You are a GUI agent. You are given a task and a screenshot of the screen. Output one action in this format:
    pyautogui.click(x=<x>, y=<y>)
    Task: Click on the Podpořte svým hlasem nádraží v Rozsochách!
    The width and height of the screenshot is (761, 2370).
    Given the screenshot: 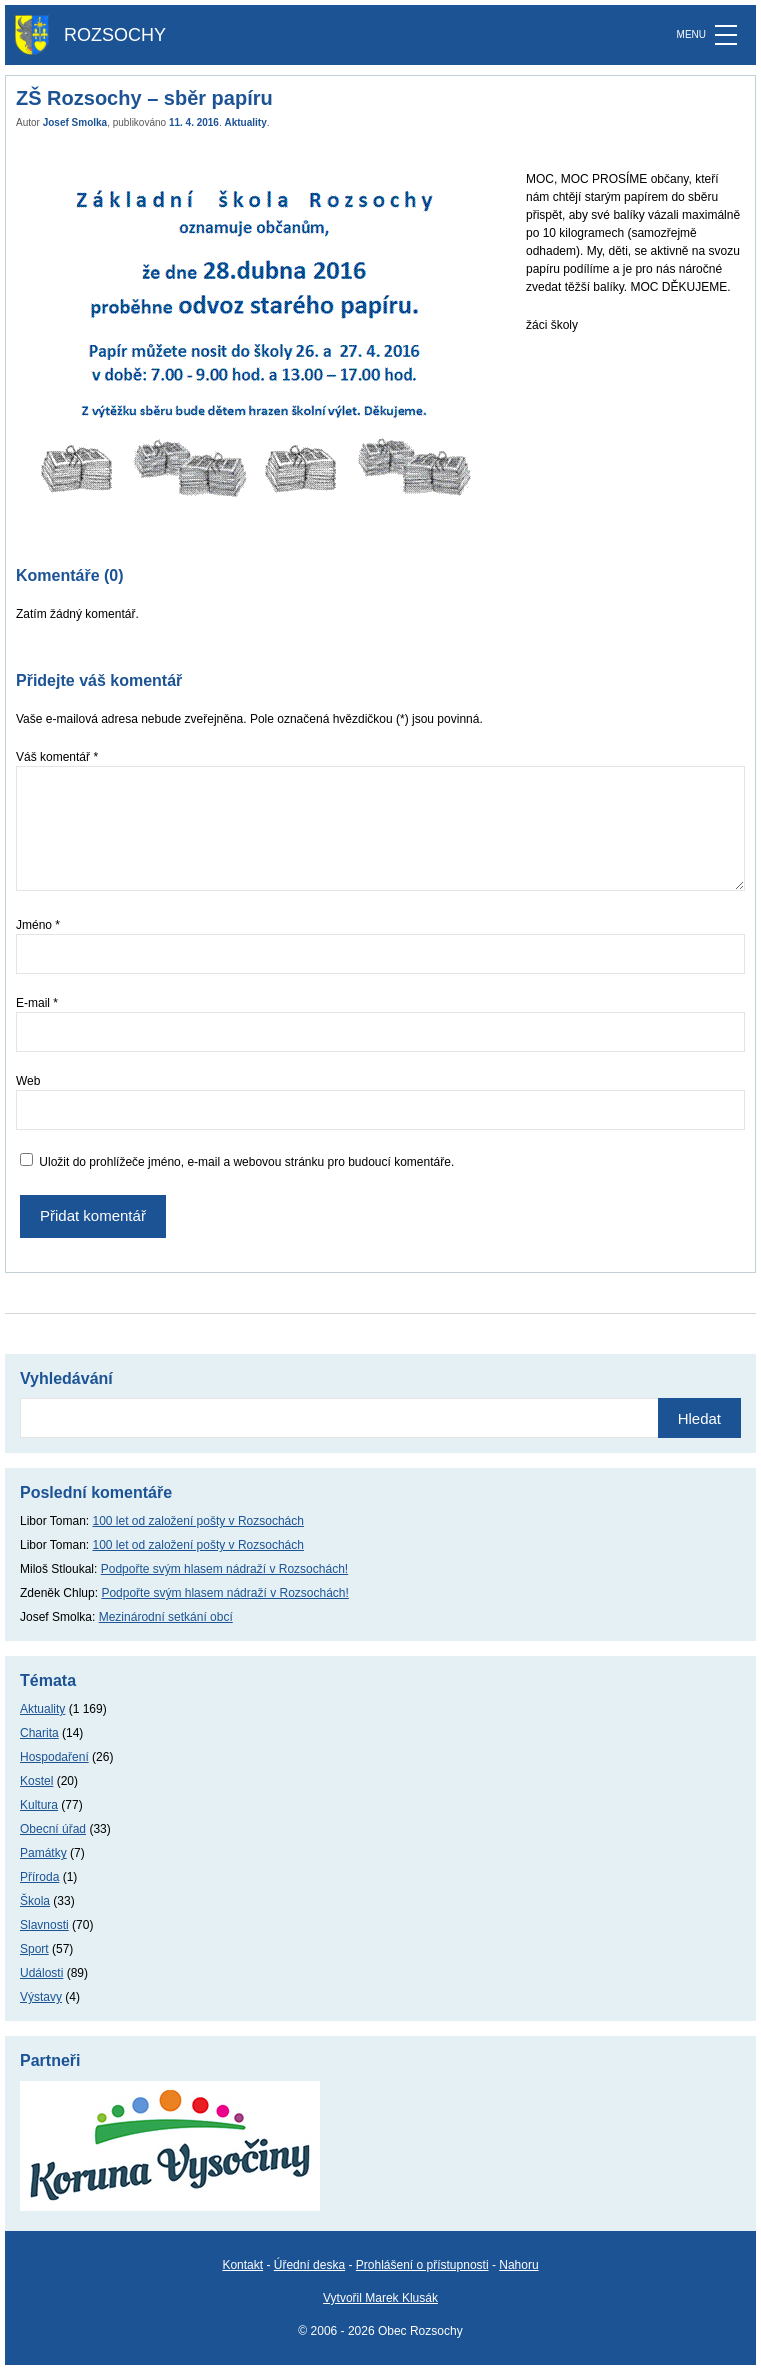 What is the action you would take?
    pyautogui.click(x=224, y=1569)
    